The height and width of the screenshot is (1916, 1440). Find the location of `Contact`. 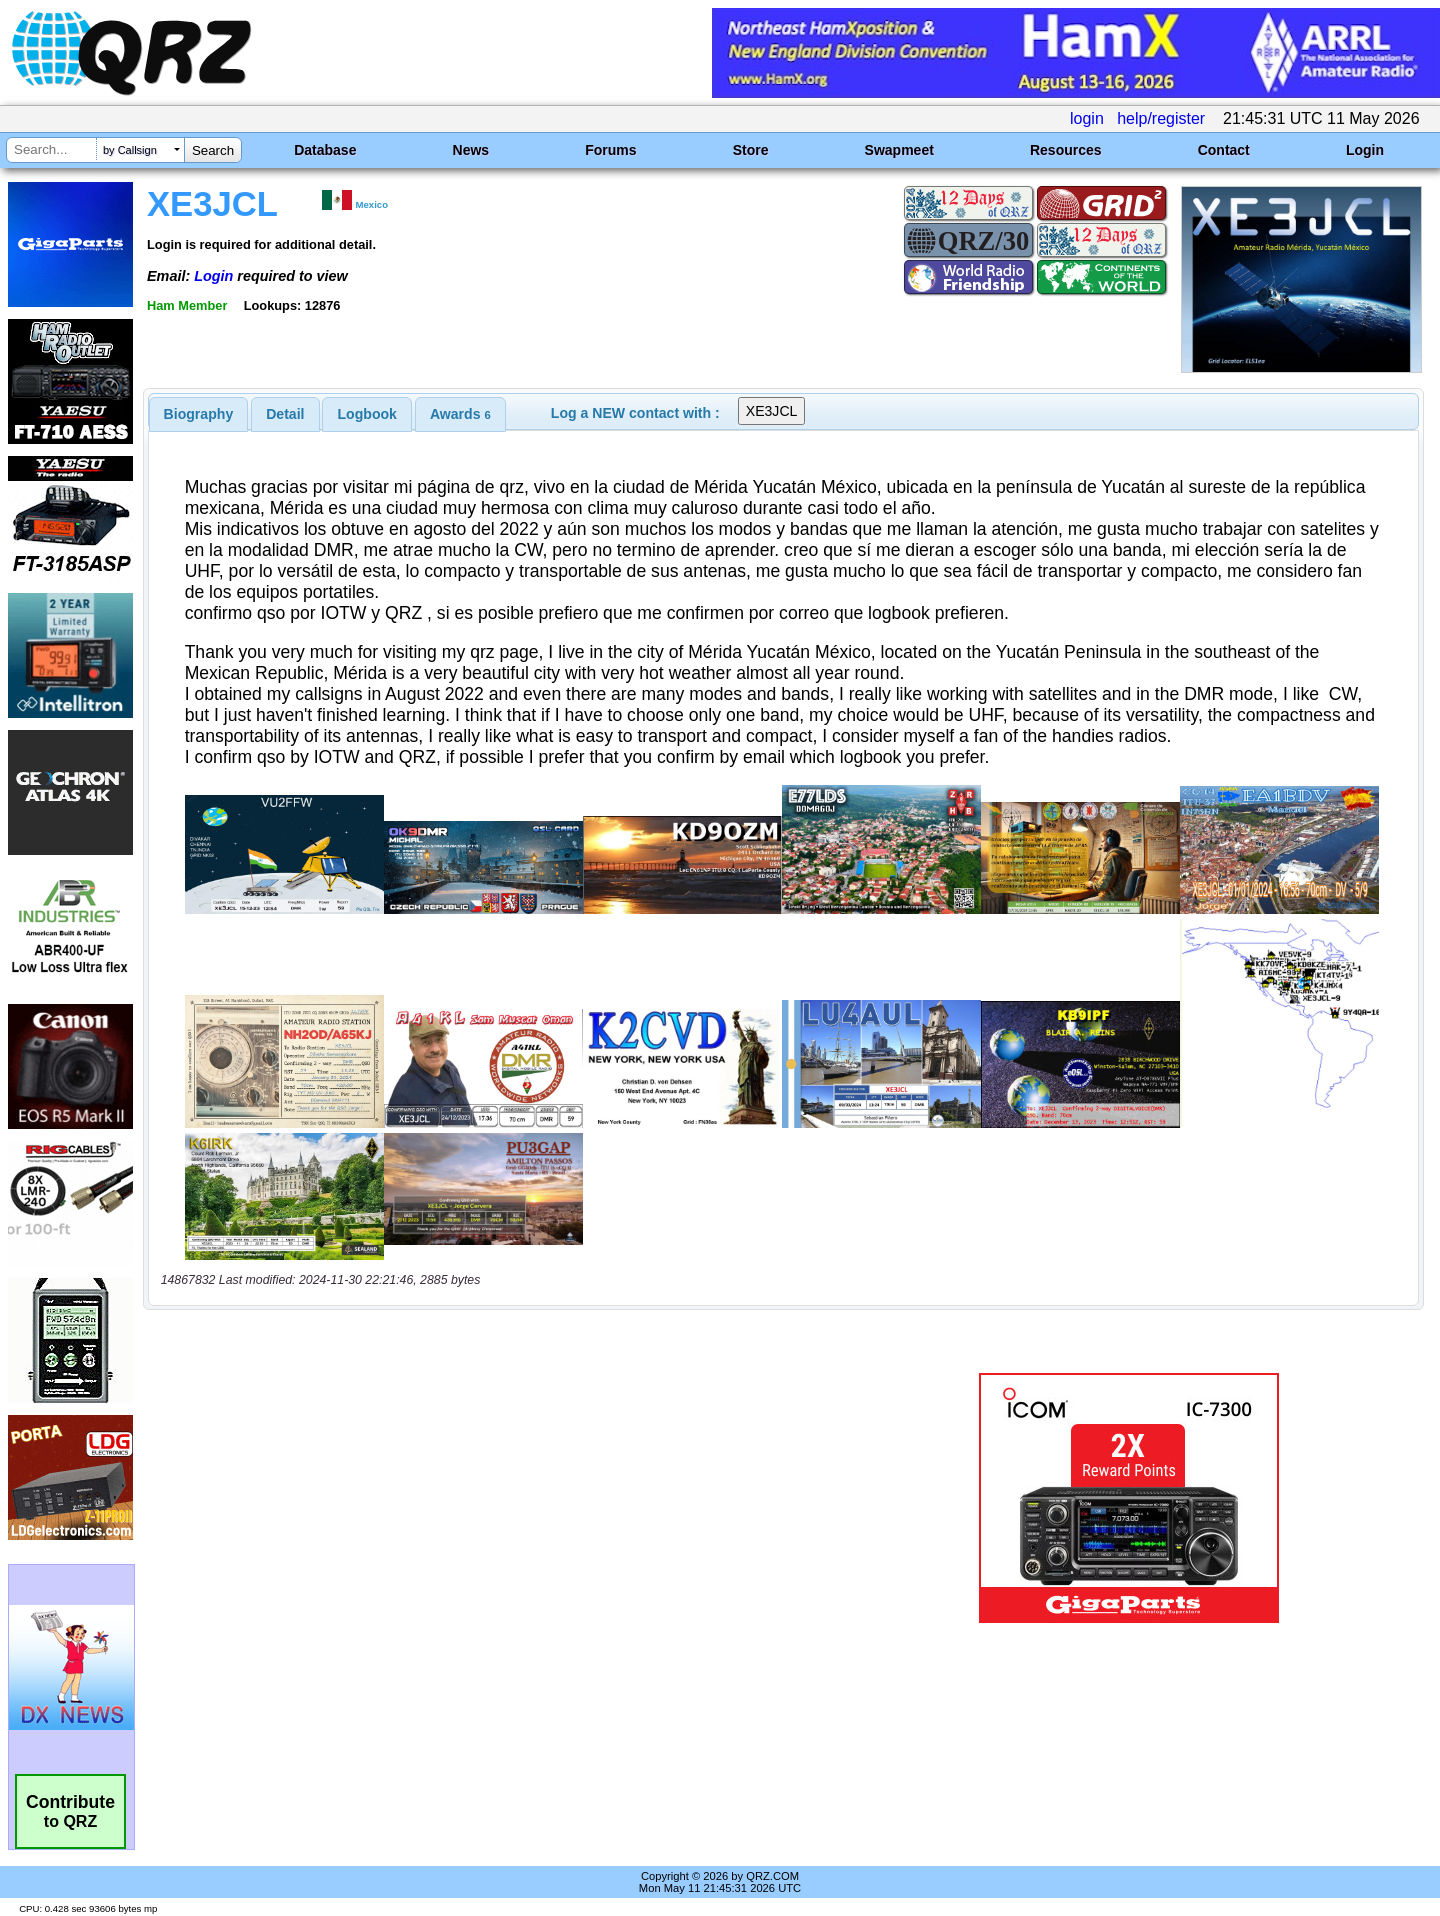

Contact is located at coordinates (1224, 150).